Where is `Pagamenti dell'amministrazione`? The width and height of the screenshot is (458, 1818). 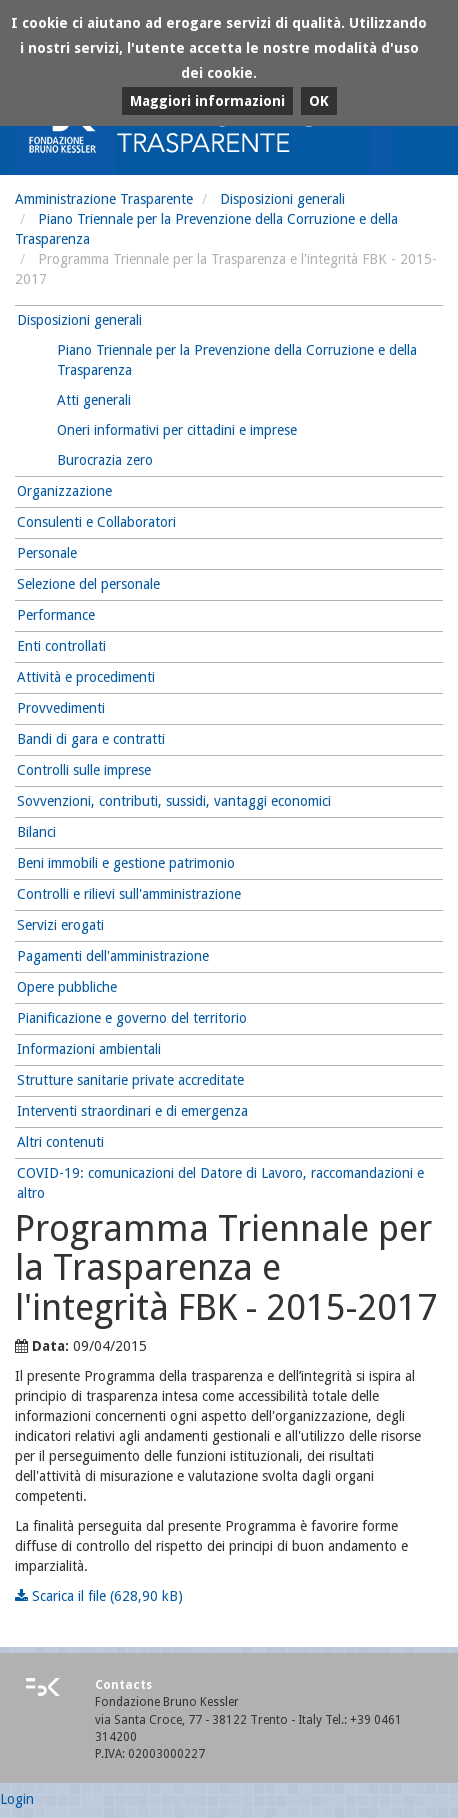 Pagamenti dell'amministrazione is located at coordinates (113, 956).